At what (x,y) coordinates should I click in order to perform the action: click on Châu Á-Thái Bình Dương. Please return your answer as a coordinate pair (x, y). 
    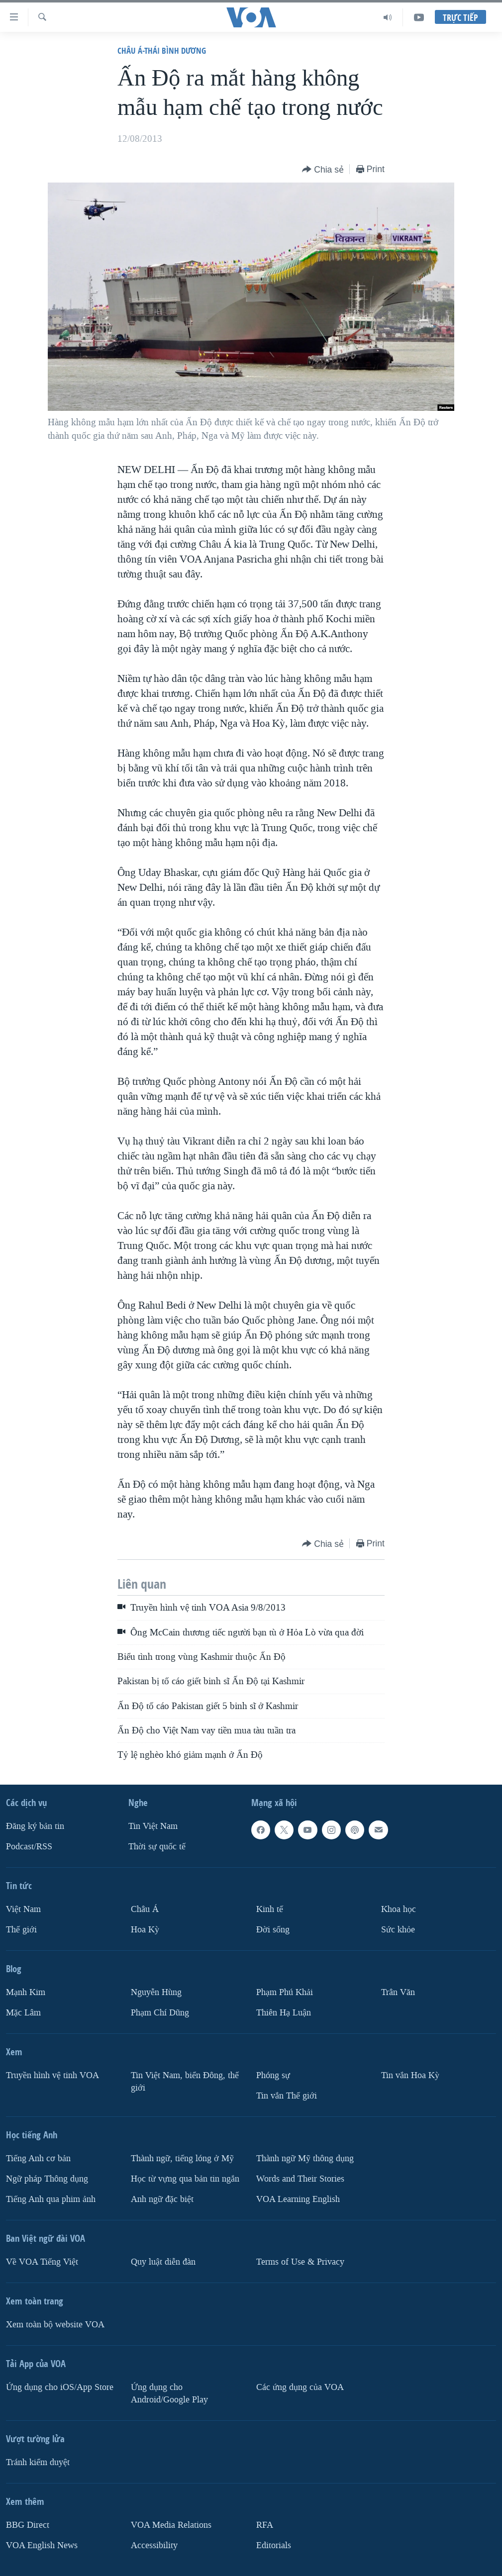
    Looking at the image, I should click on (161, 50).